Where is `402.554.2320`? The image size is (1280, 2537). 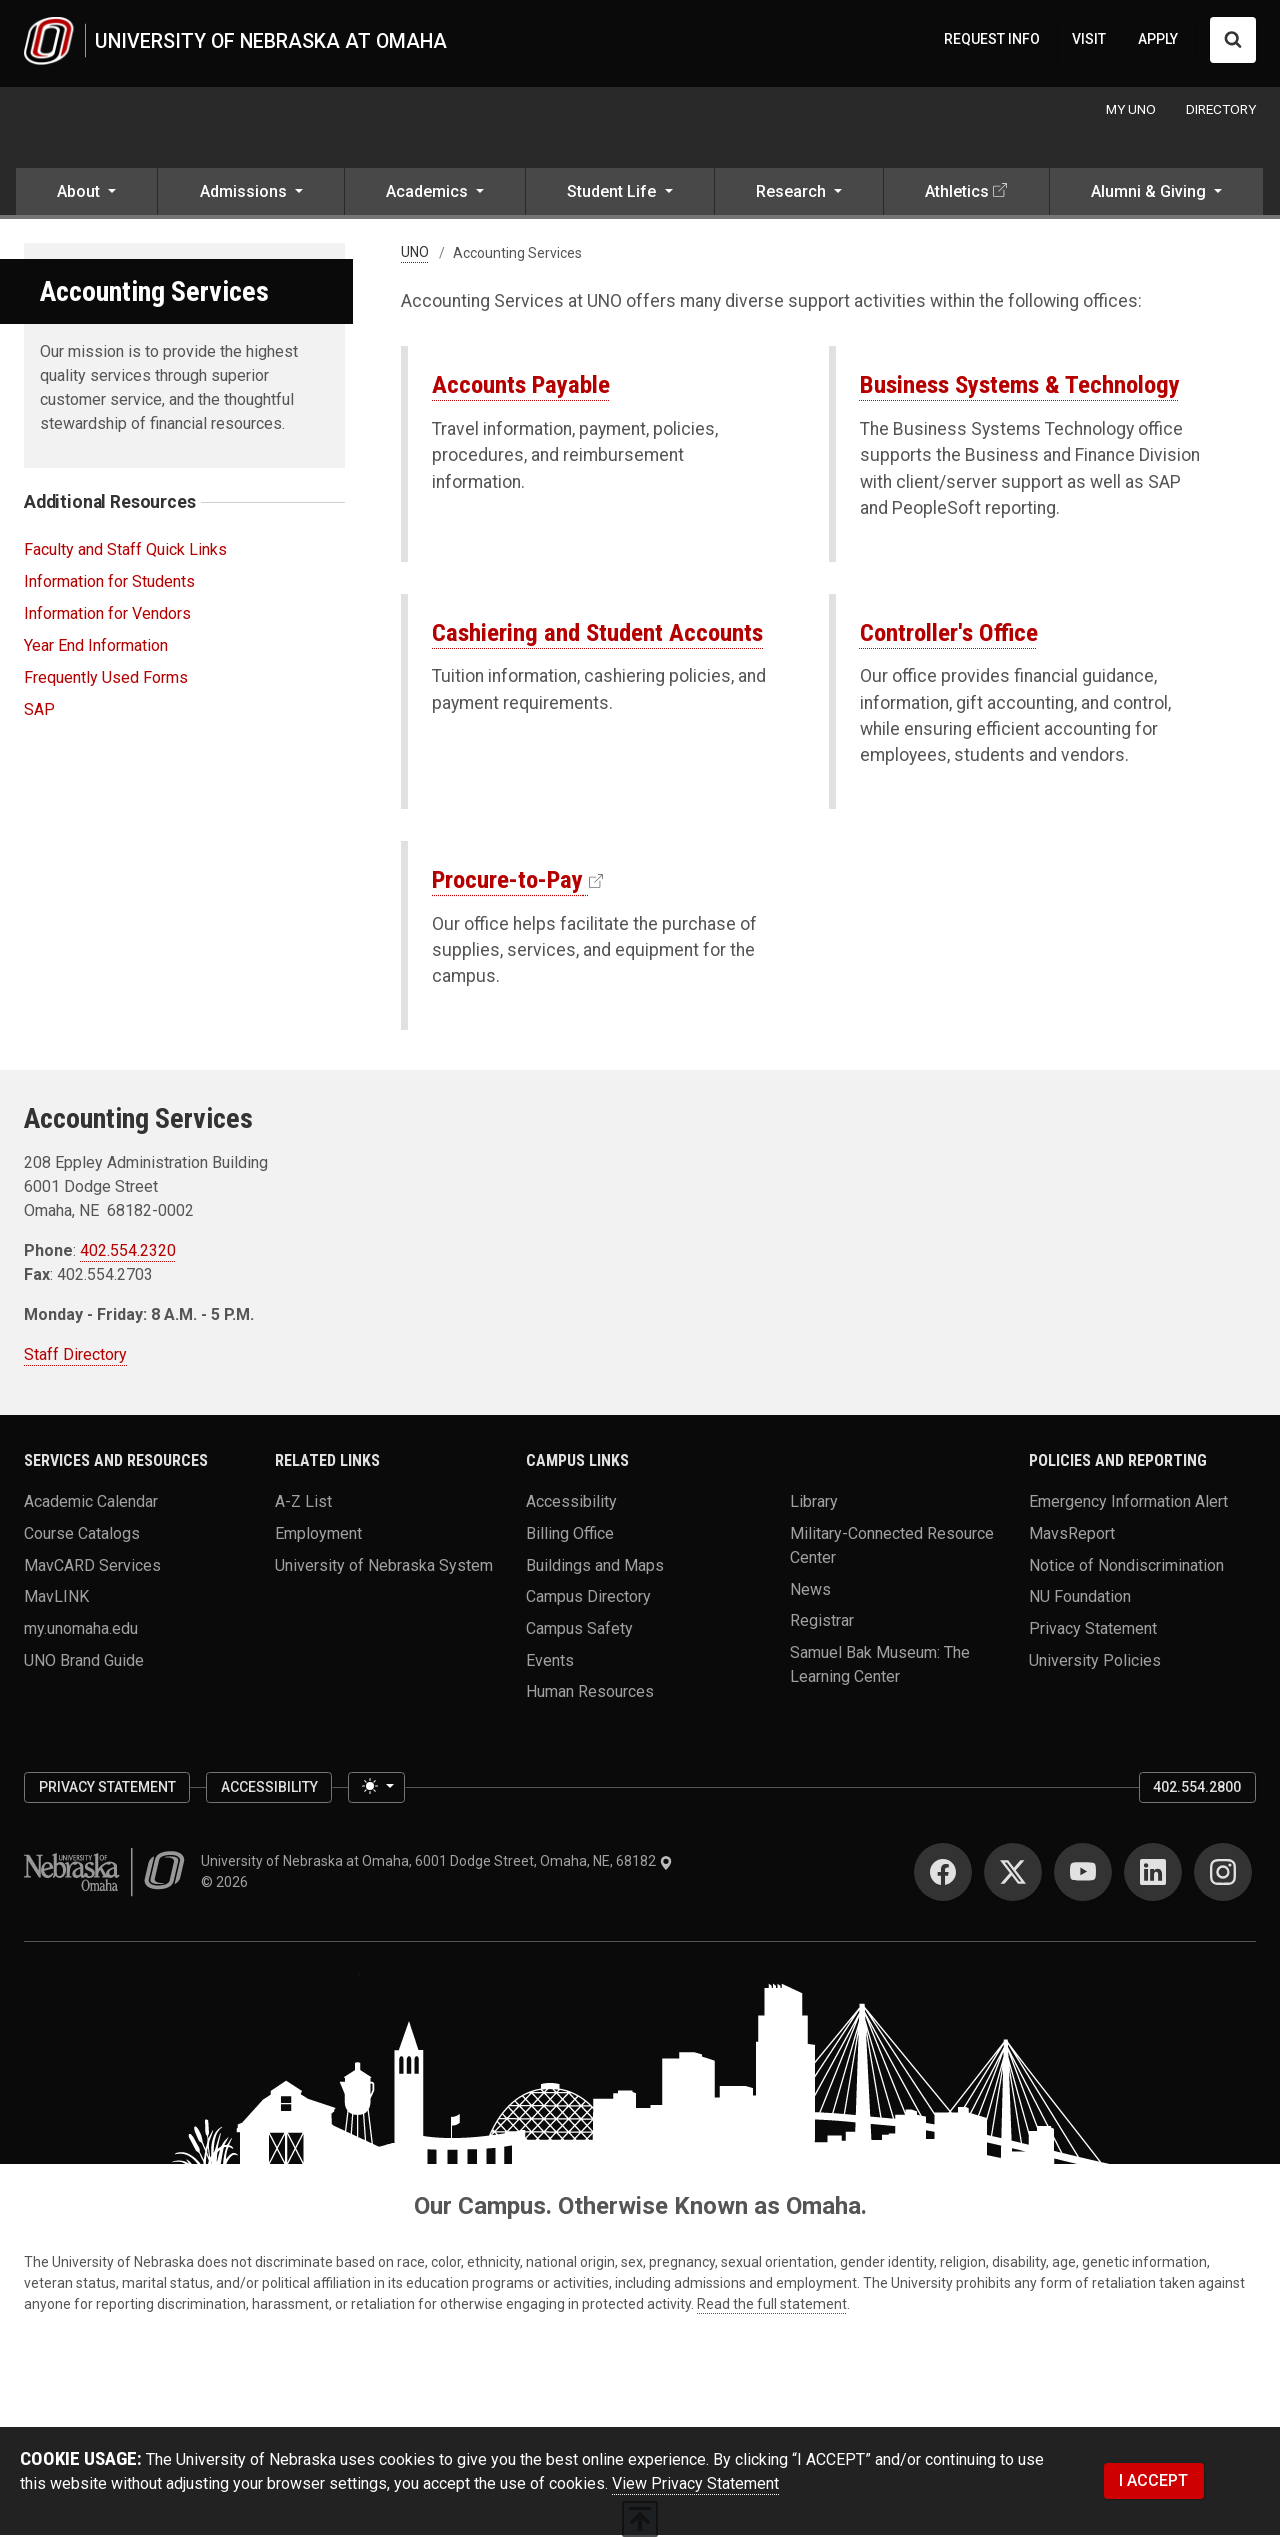
402.554.2320 is located at coordinates (128, 1252).